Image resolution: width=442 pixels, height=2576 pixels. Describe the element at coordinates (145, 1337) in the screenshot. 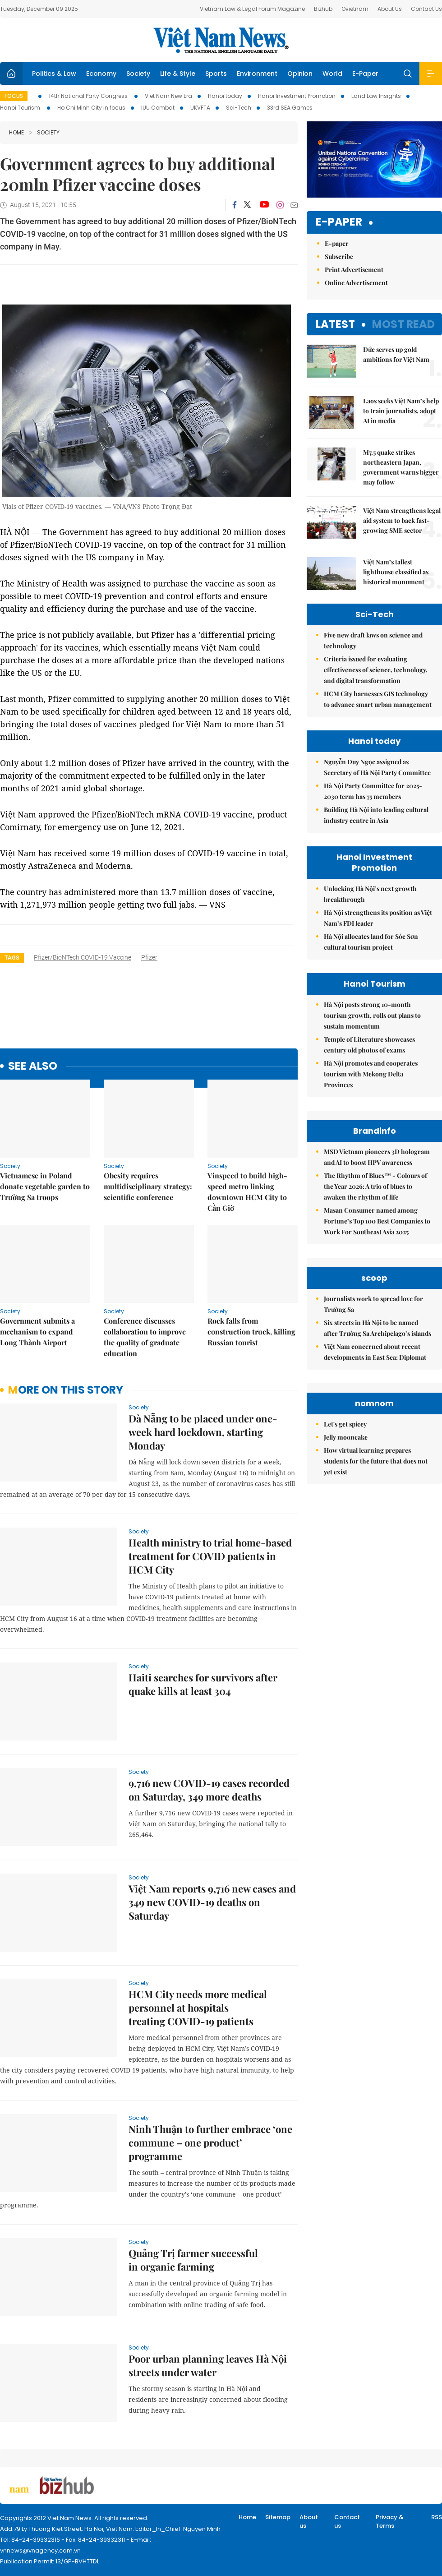

I see `Conference discusses collaboration to improve the quality of graduate education` at that location.